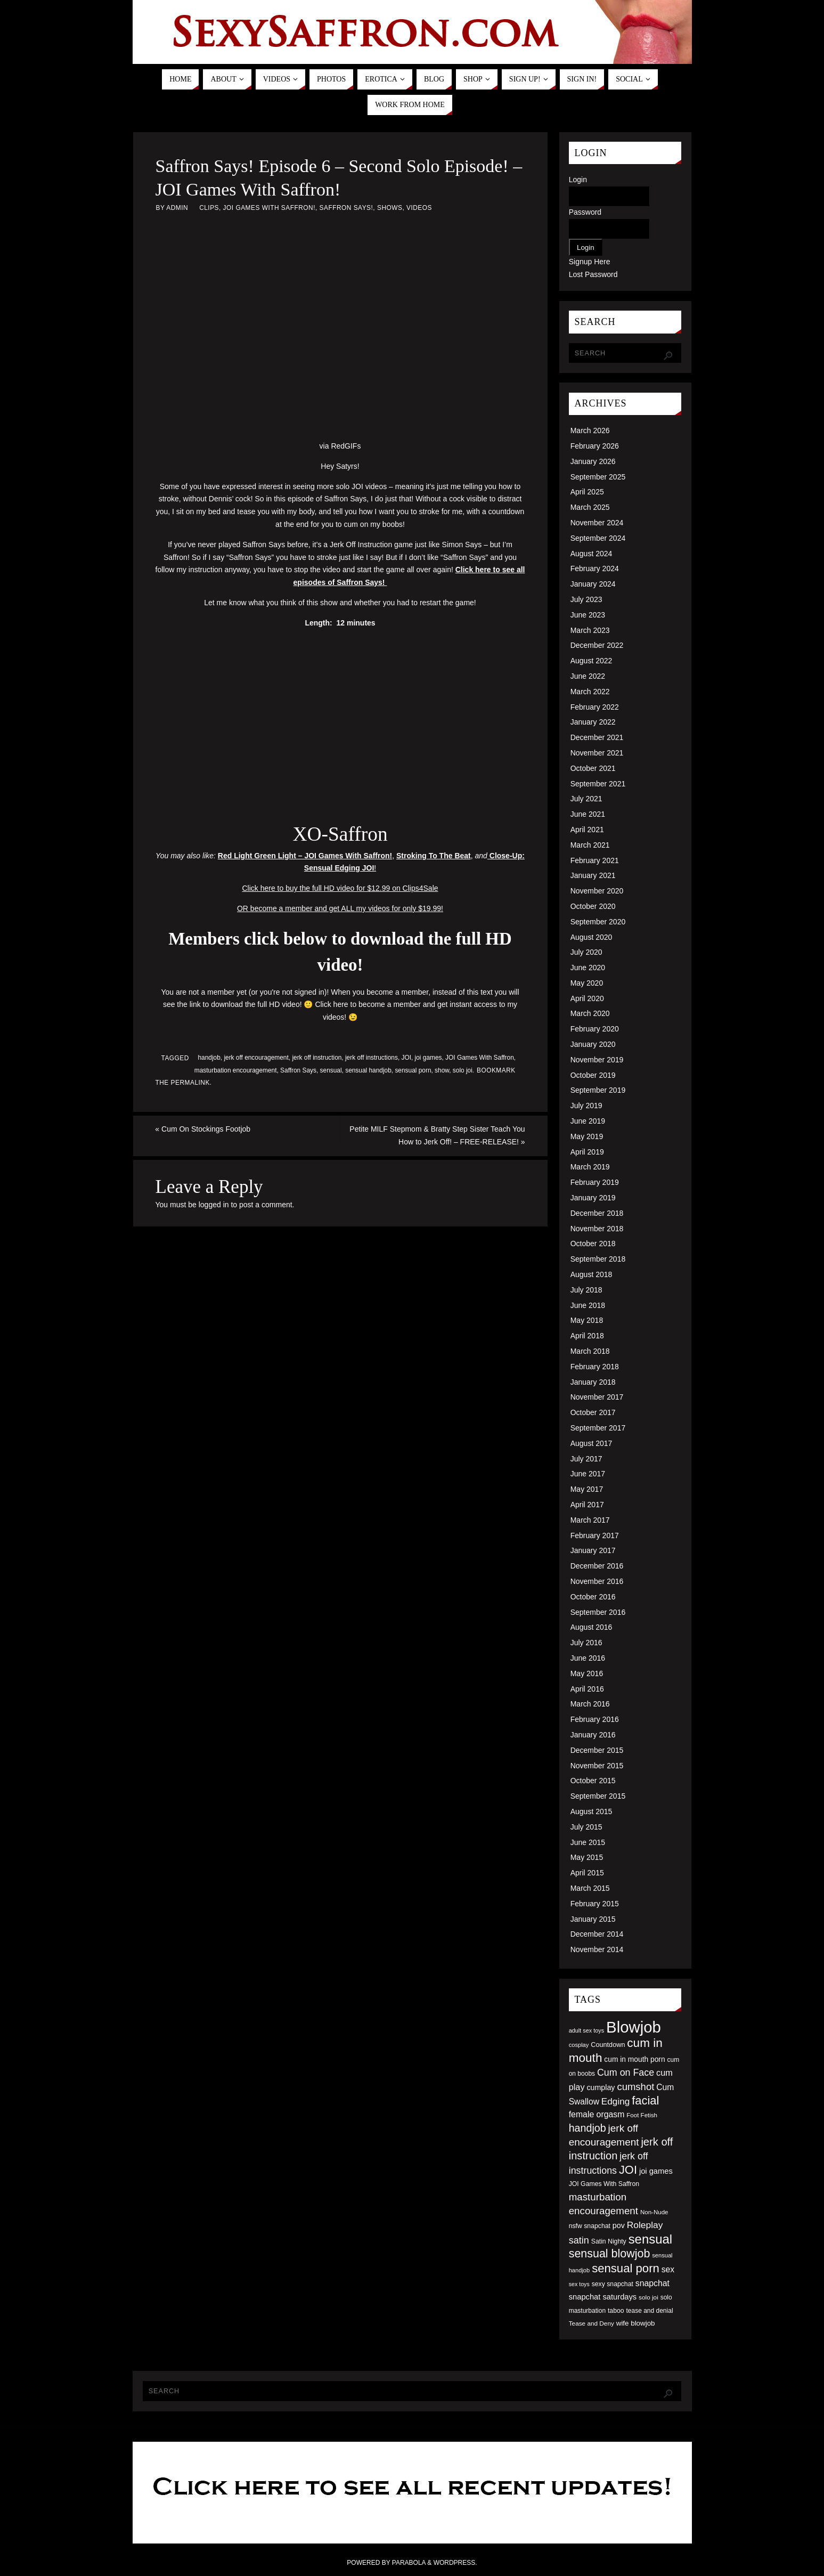  I want to click on January 2021, so click(593, 875).